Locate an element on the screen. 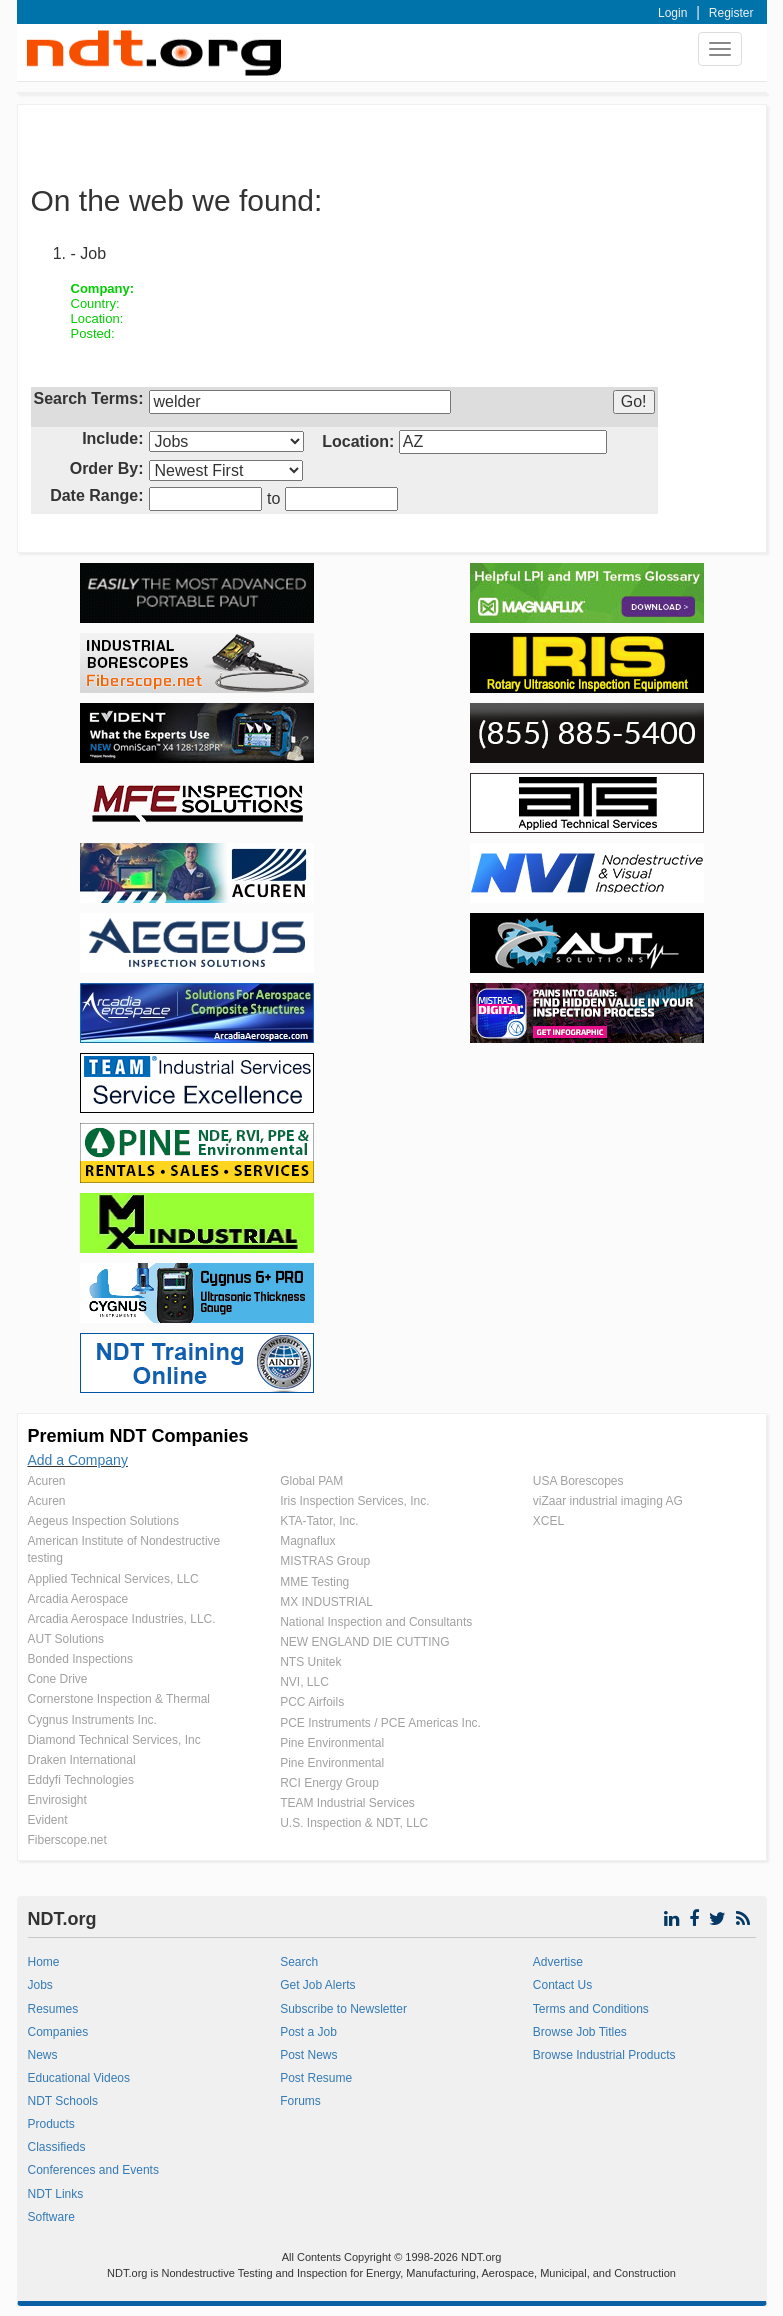 The height and width of the screenshot is (2316, 783). Evident is located at coordinates (48, 1820).